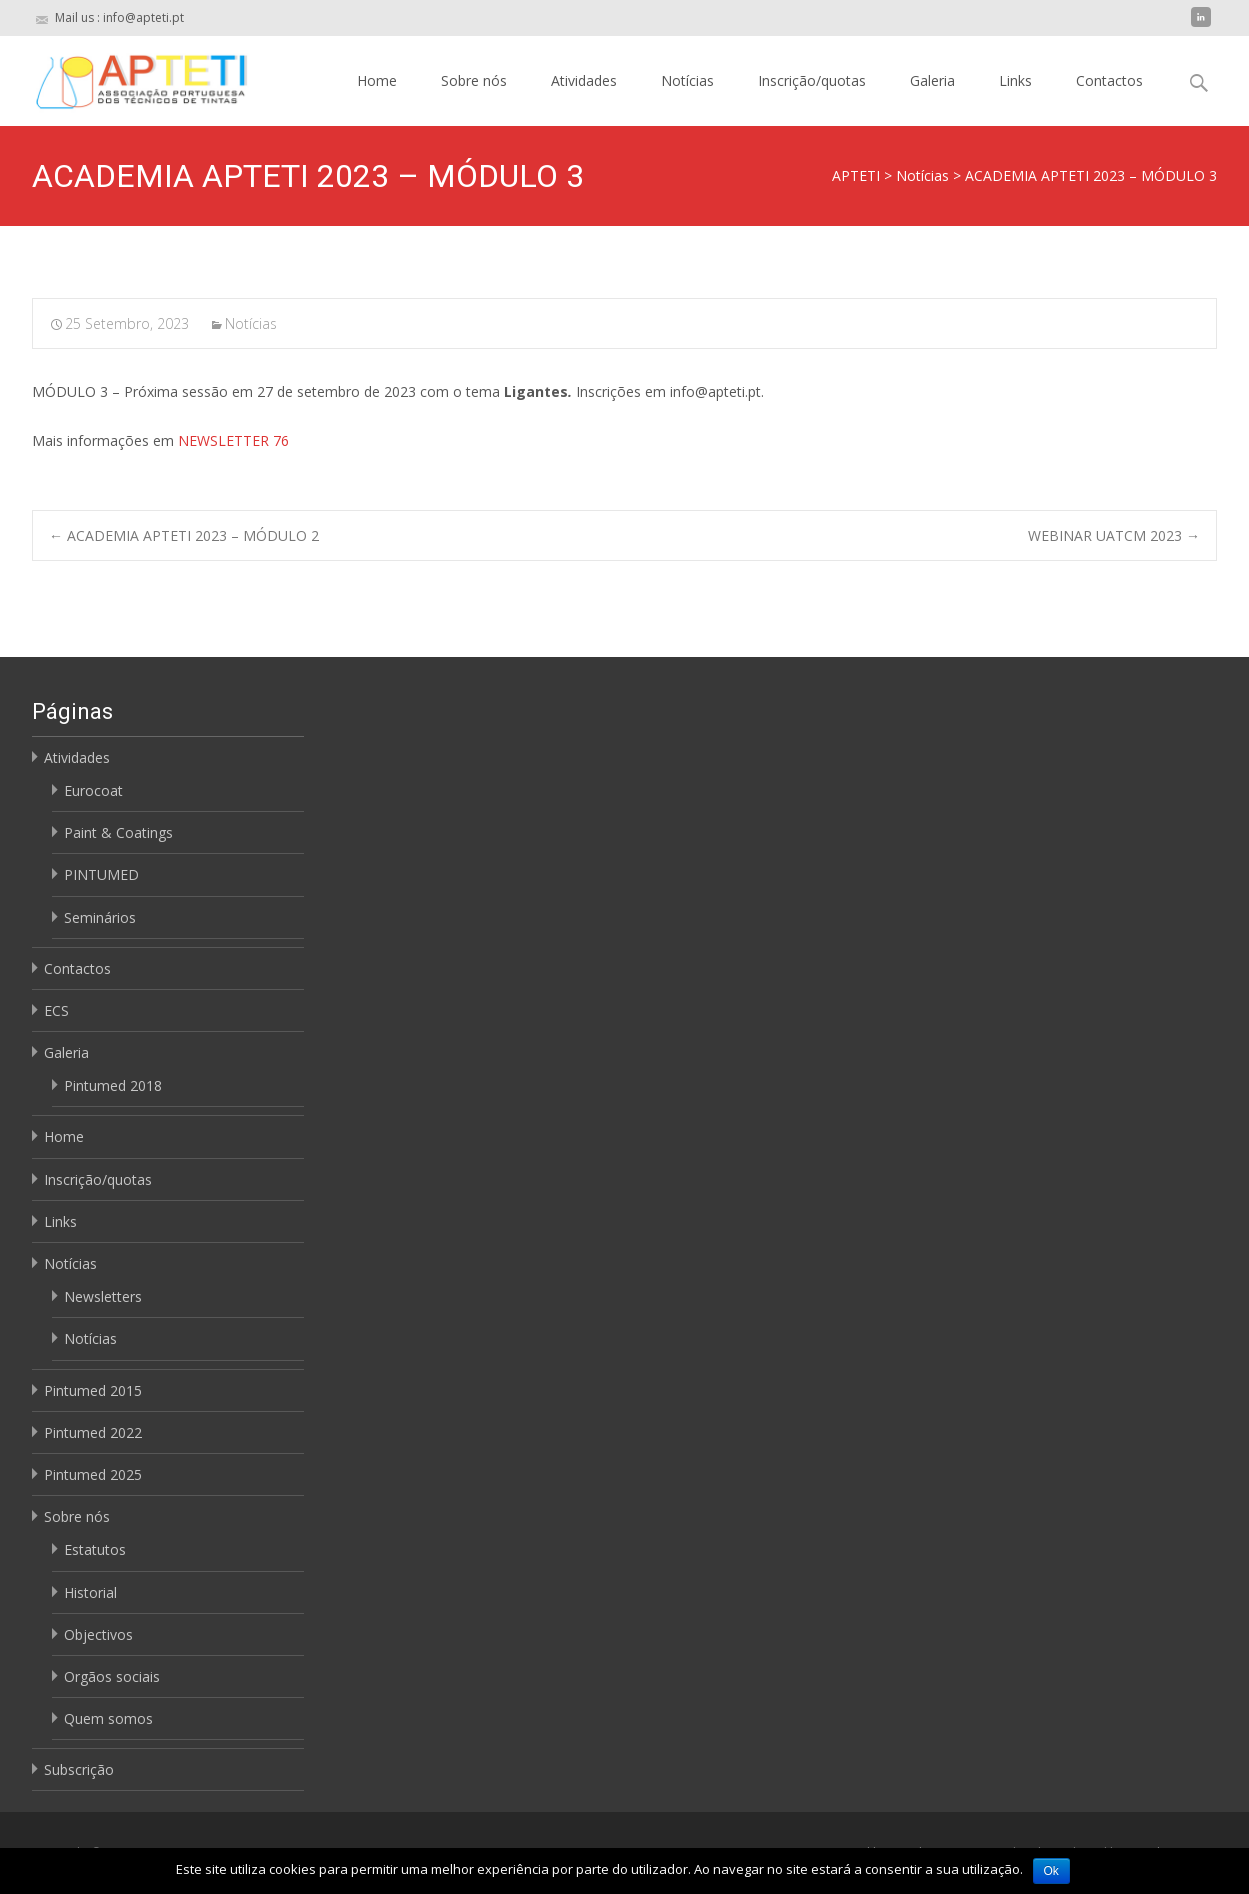 This screenshot has height=1894, width=1249. Describe the element at coordinates (377, 80) in the screenshot. I see `Home` at that location.